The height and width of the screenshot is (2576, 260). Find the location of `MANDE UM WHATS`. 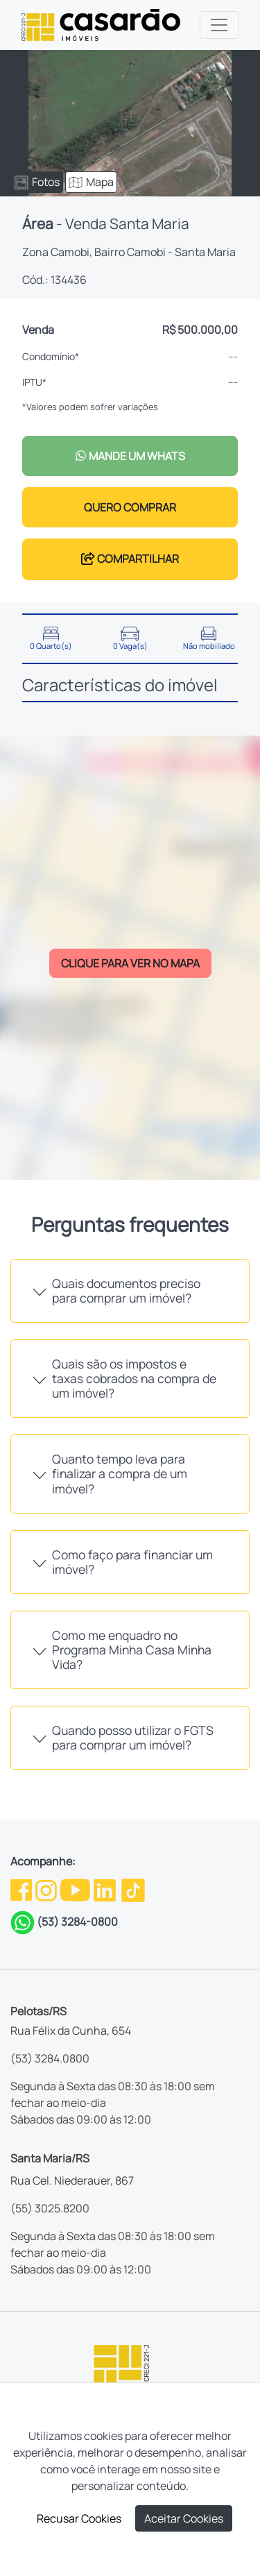

MANDE UM WHATS is located at coordinates (130, 456).